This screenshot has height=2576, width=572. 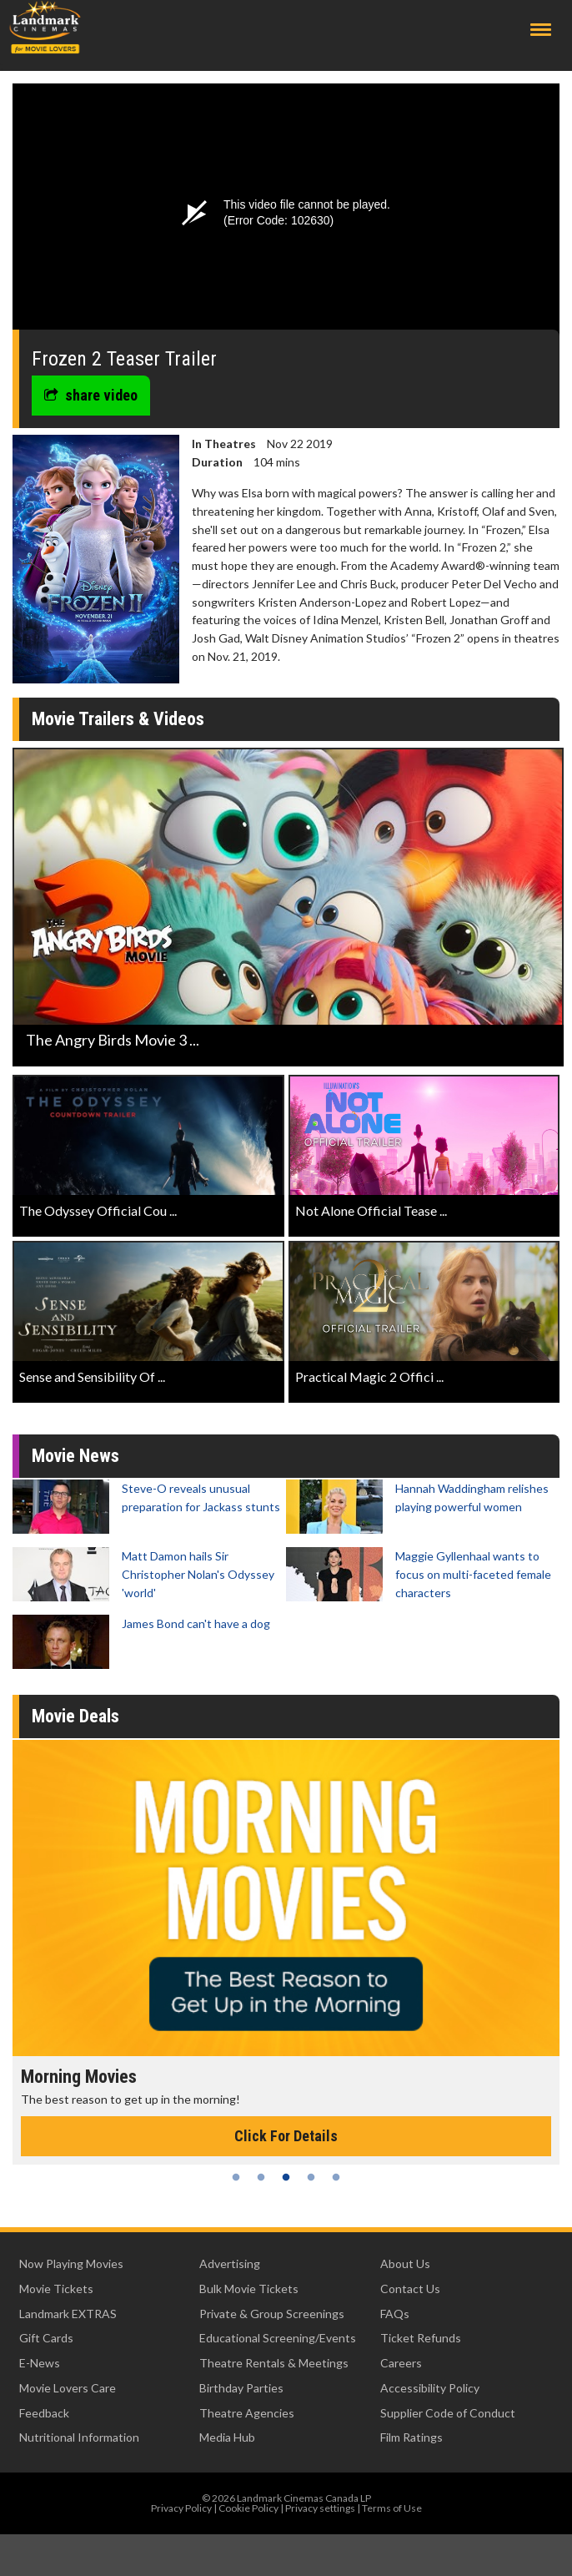 I want to click on 2 [tab], so click(x=261, y=2177).